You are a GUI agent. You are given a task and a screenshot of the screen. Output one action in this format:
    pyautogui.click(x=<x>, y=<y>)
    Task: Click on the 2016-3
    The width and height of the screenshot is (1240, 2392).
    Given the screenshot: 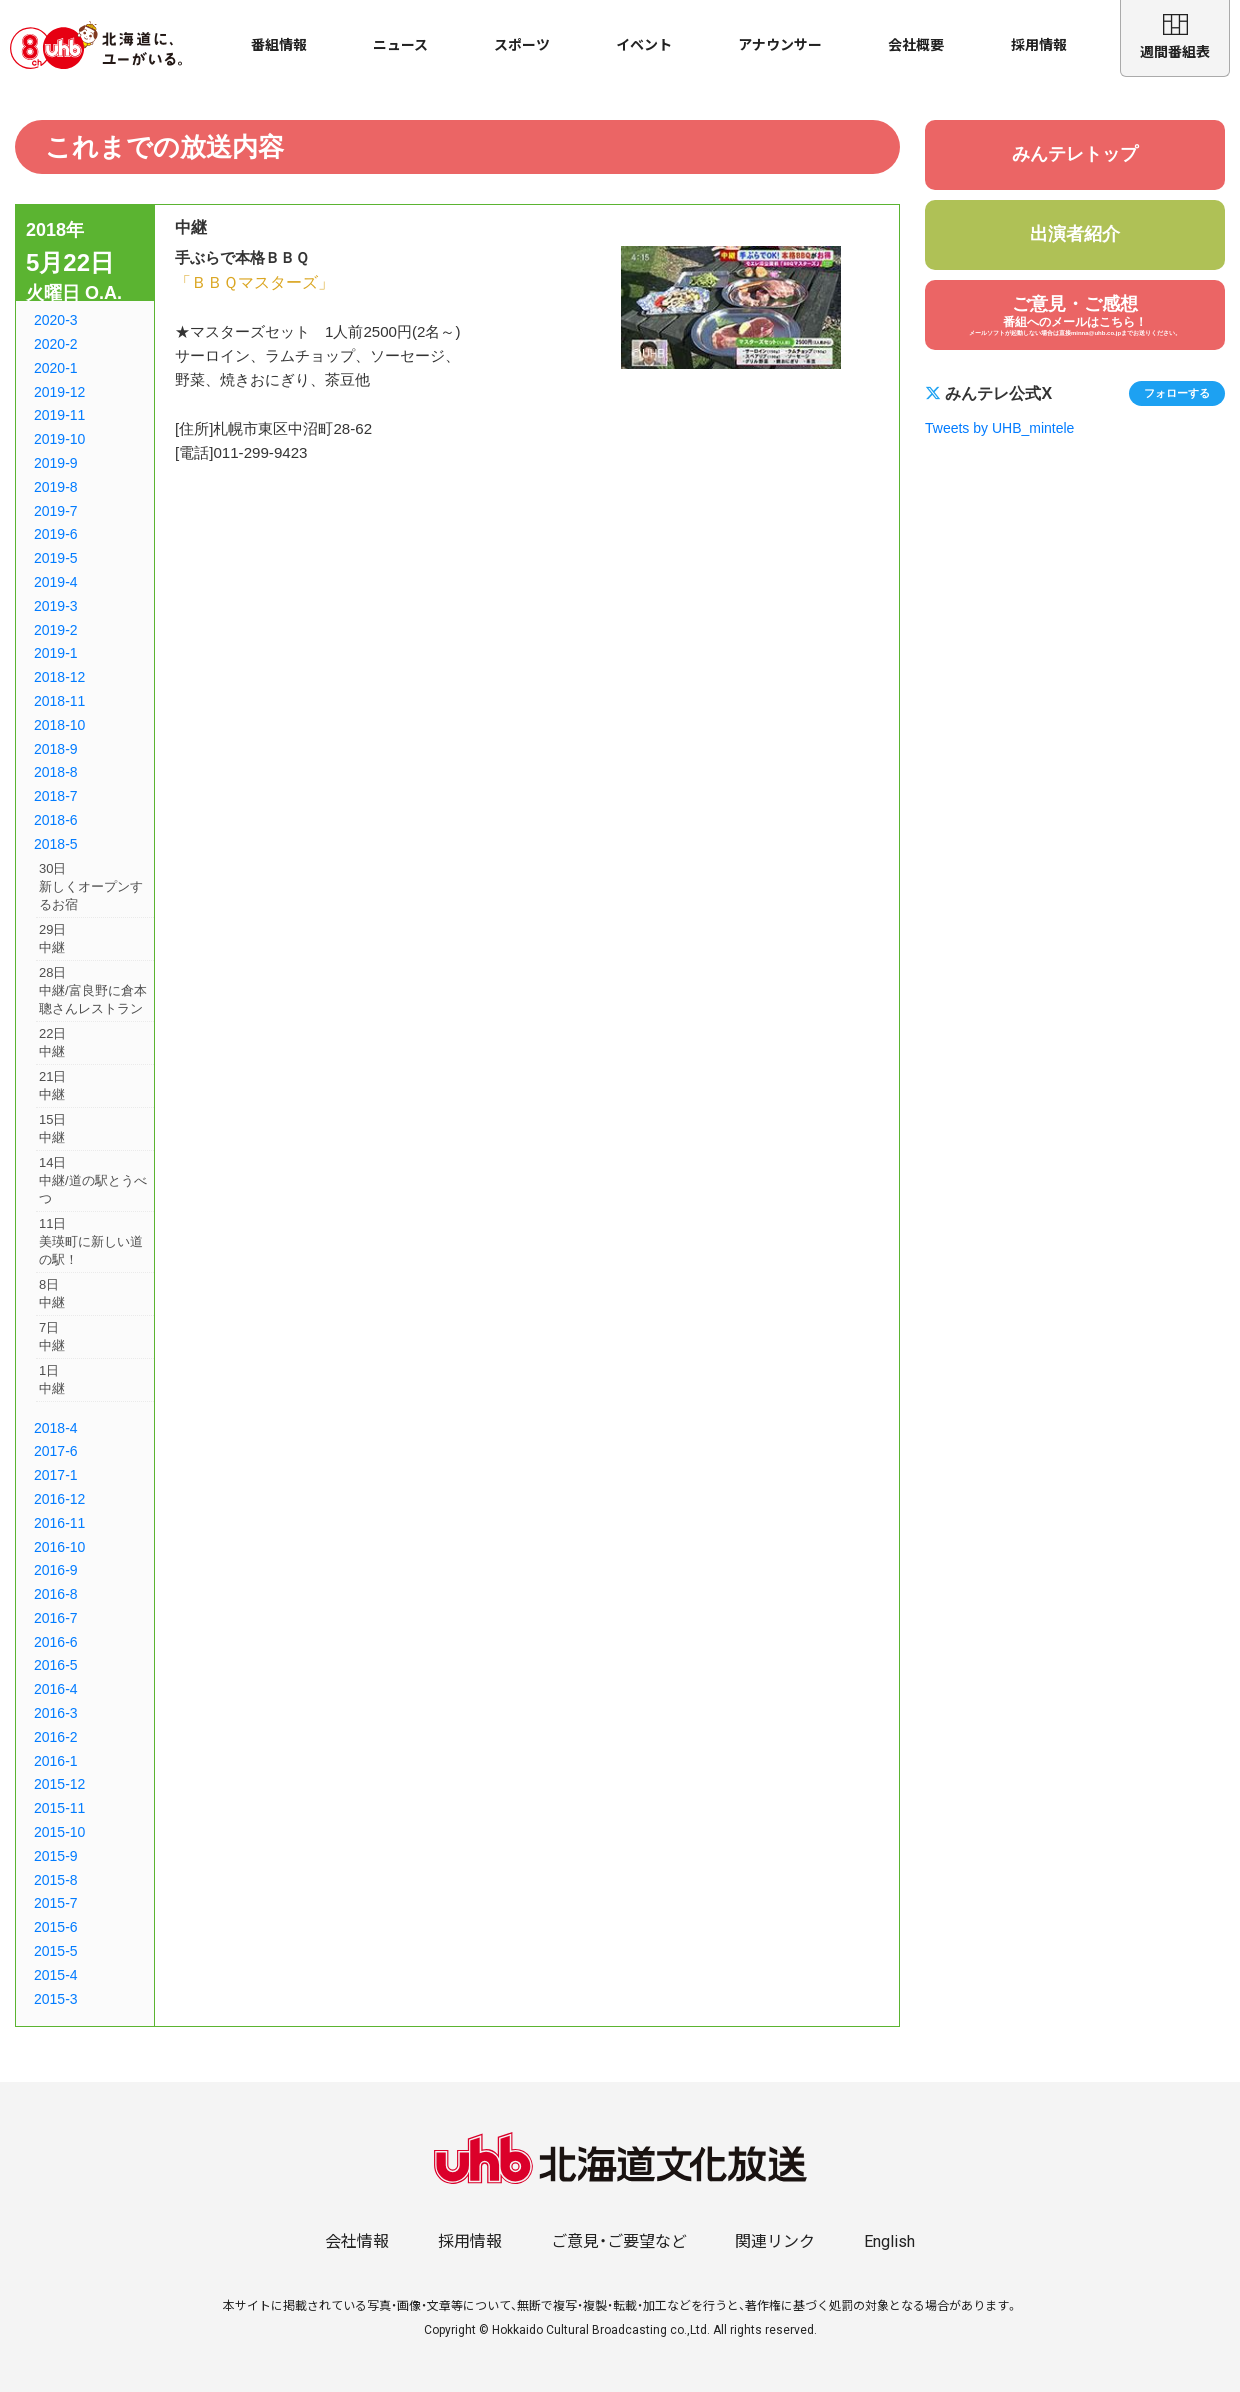 What is the action you would take?
    pyautogui.click(x=56, y=1713)
    